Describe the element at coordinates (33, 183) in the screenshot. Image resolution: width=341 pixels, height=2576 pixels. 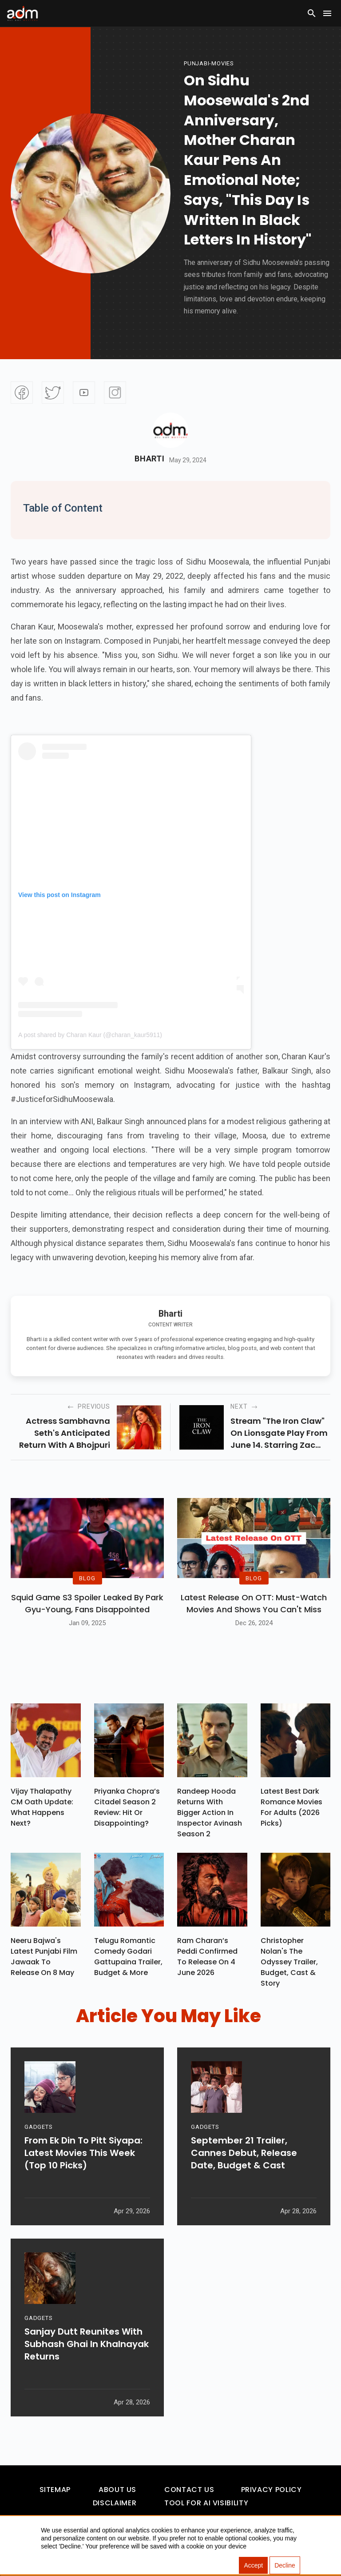
I see `[Advertisement]` at that location.